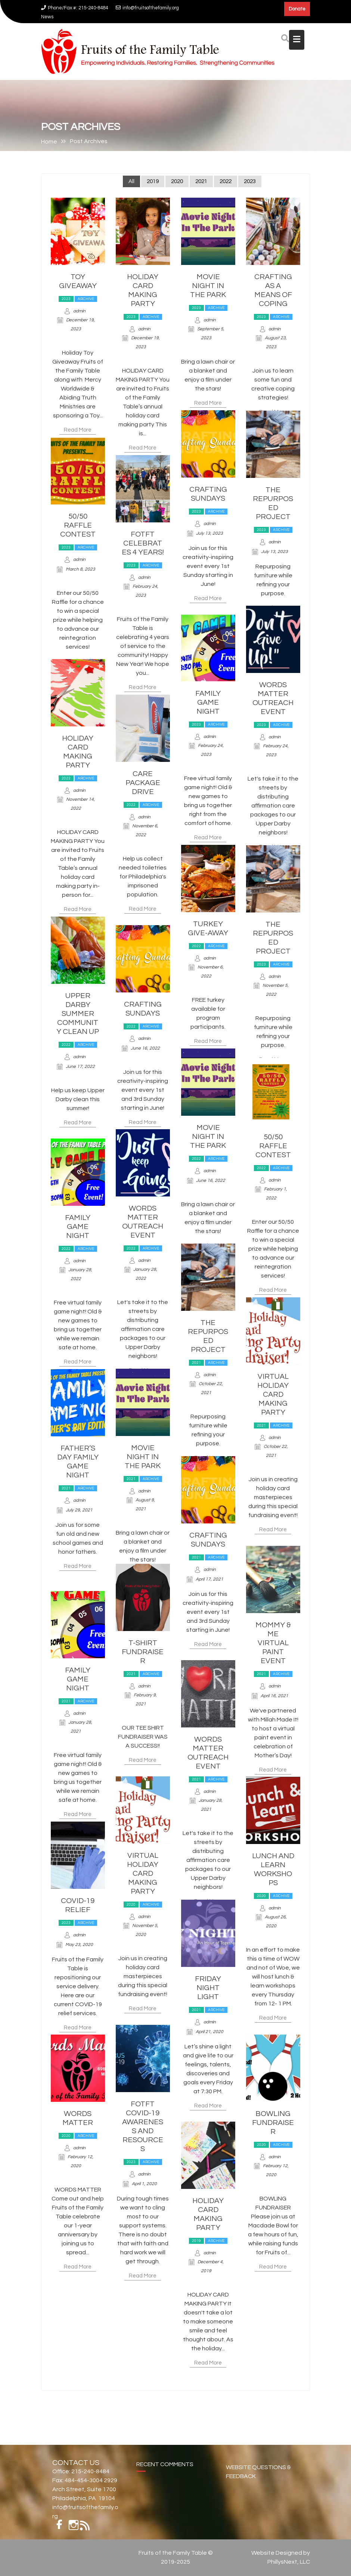  I want to click on 2021, so click(201, 182).